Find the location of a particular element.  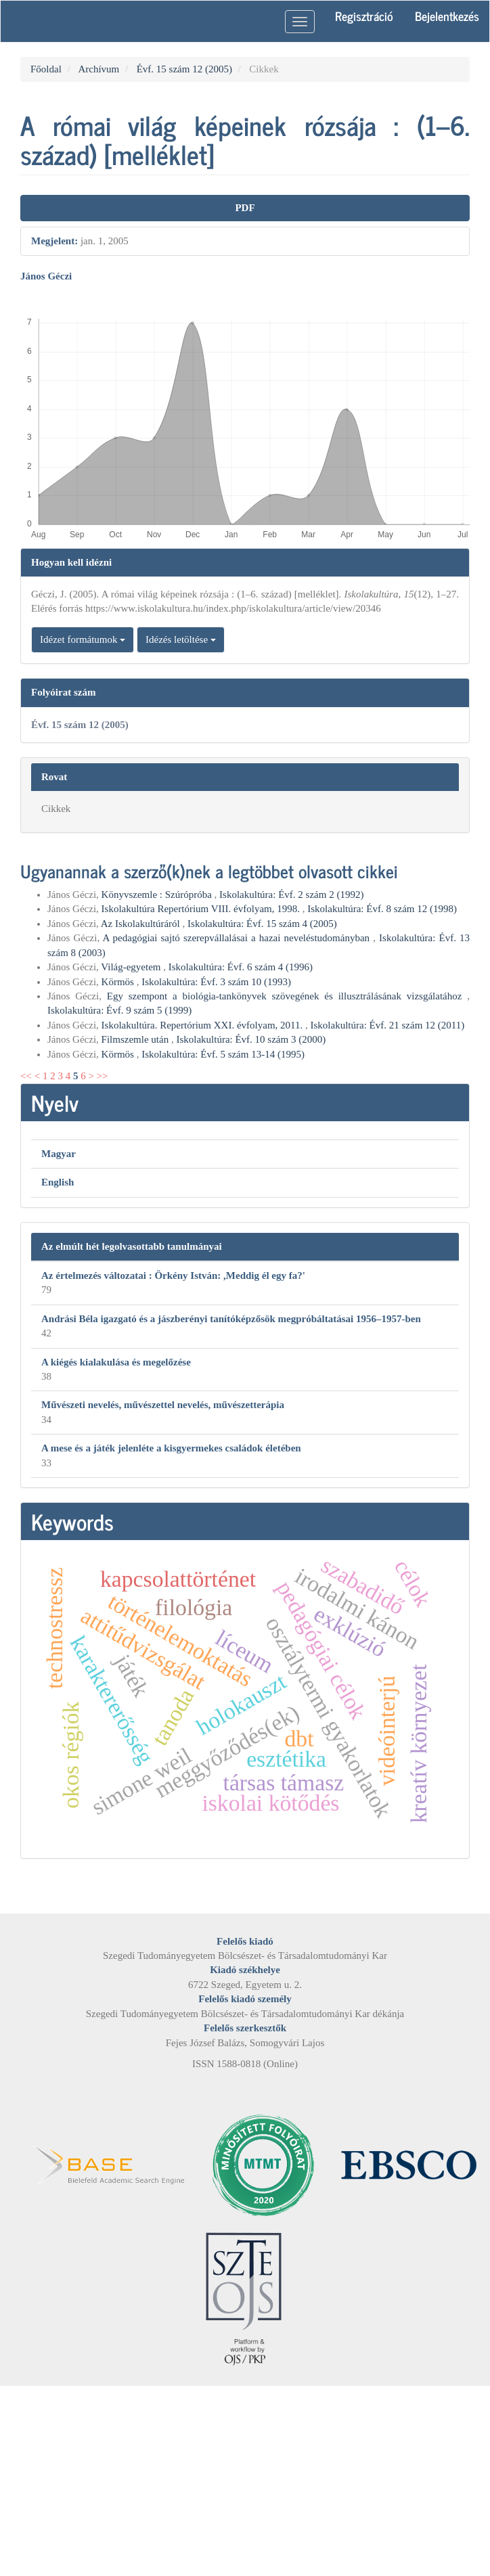

Iskolakultúra: Évf. 2 szám 2 (1992) is located at coordinates (291, 894).